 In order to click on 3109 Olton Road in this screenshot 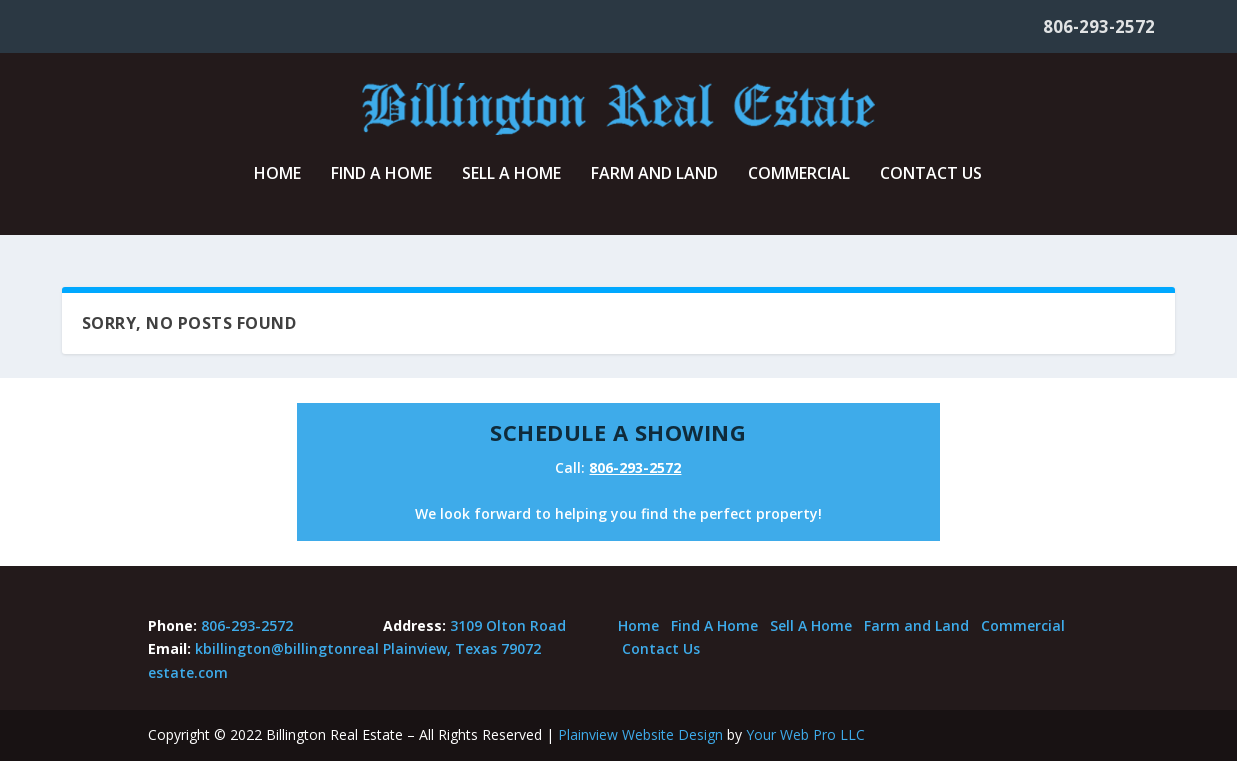, I will do `click(508, 625)`.